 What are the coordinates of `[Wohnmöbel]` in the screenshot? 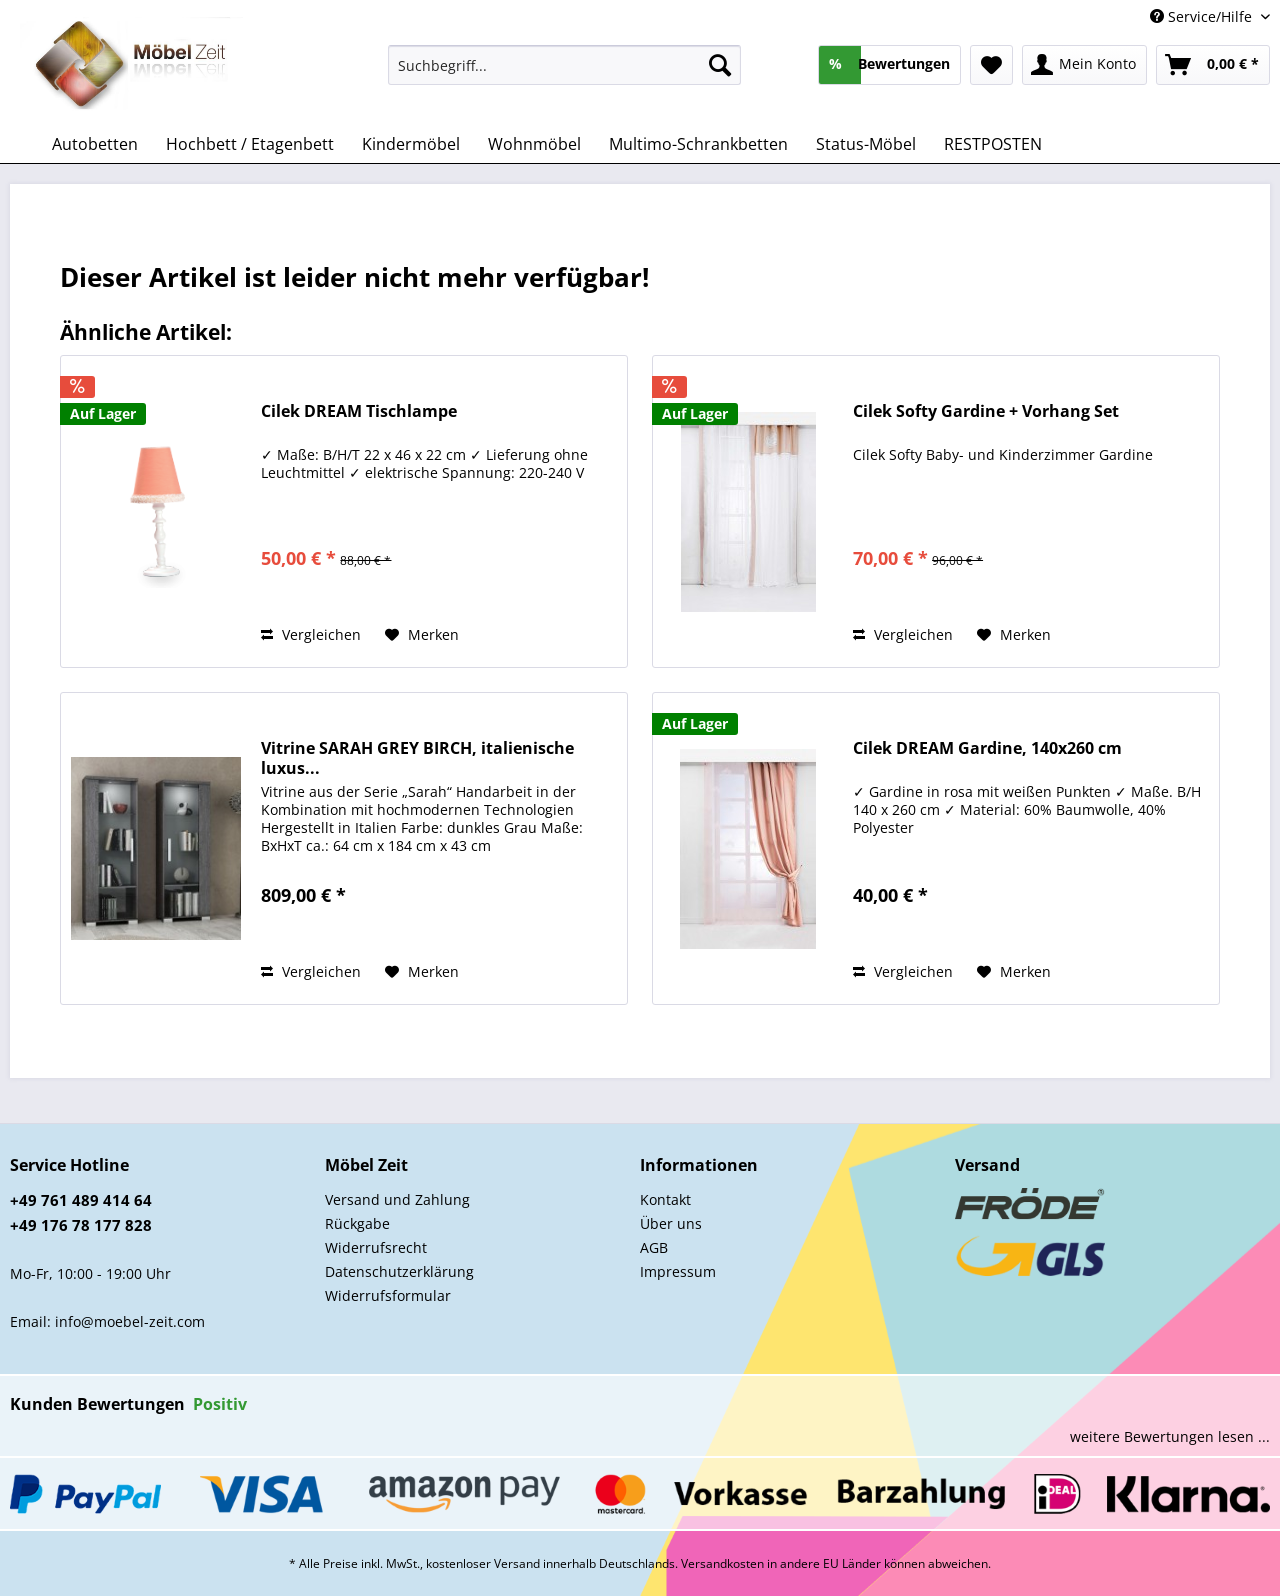 It's located at (534, 144).